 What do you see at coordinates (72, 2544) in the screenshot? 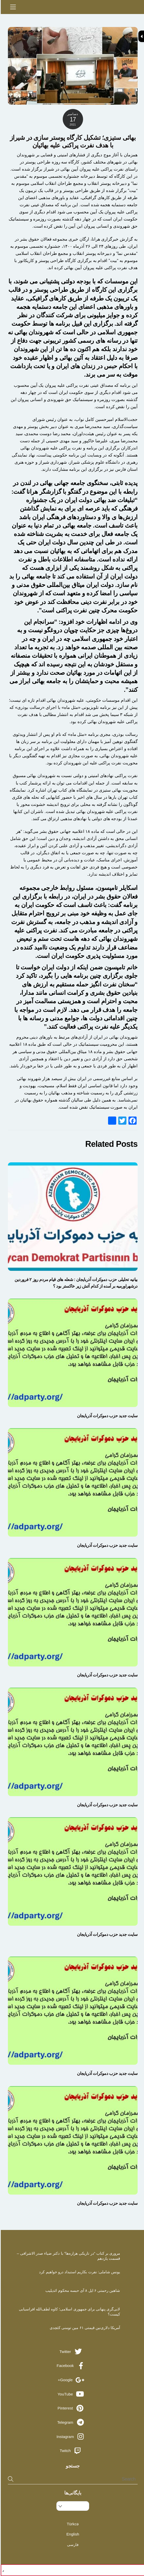
I see `فارسی` at bounding box center [72, 2544].